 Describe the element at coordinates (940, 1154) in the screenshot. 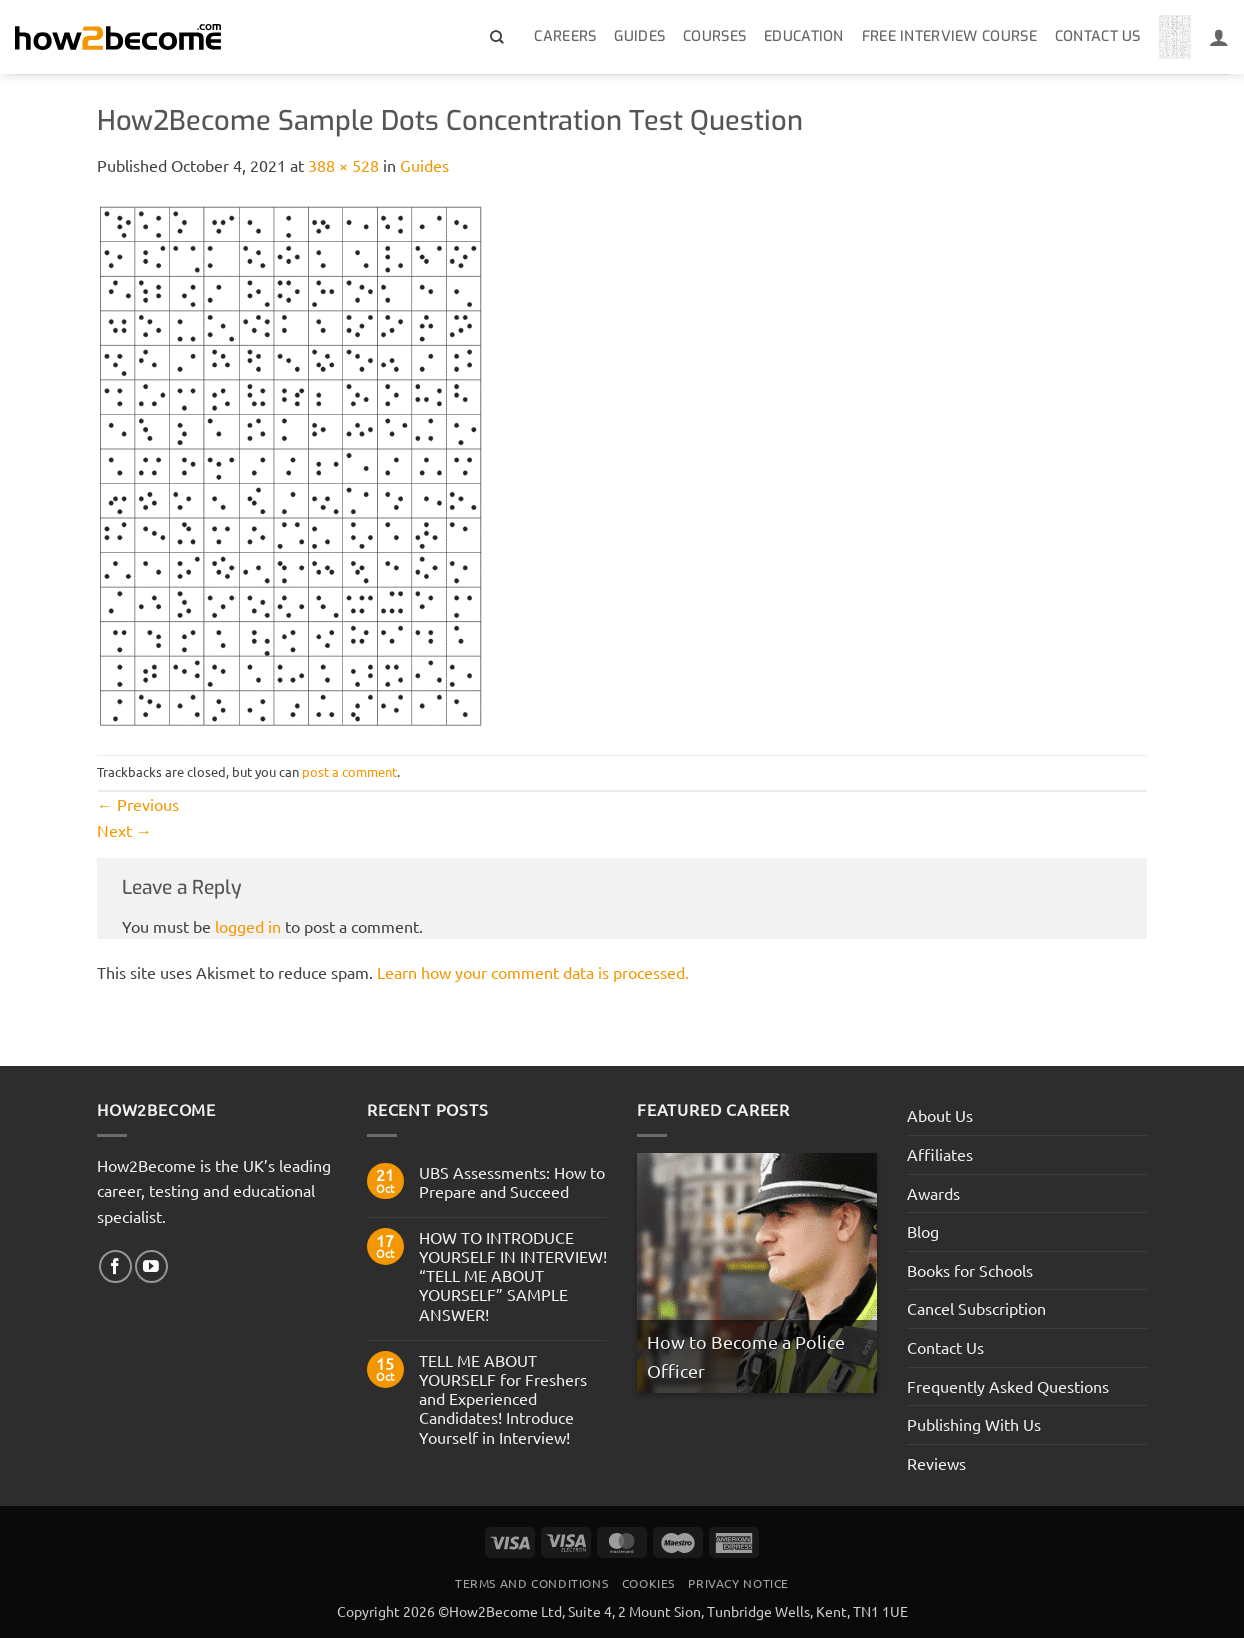

I see `Affiliates` at that location.